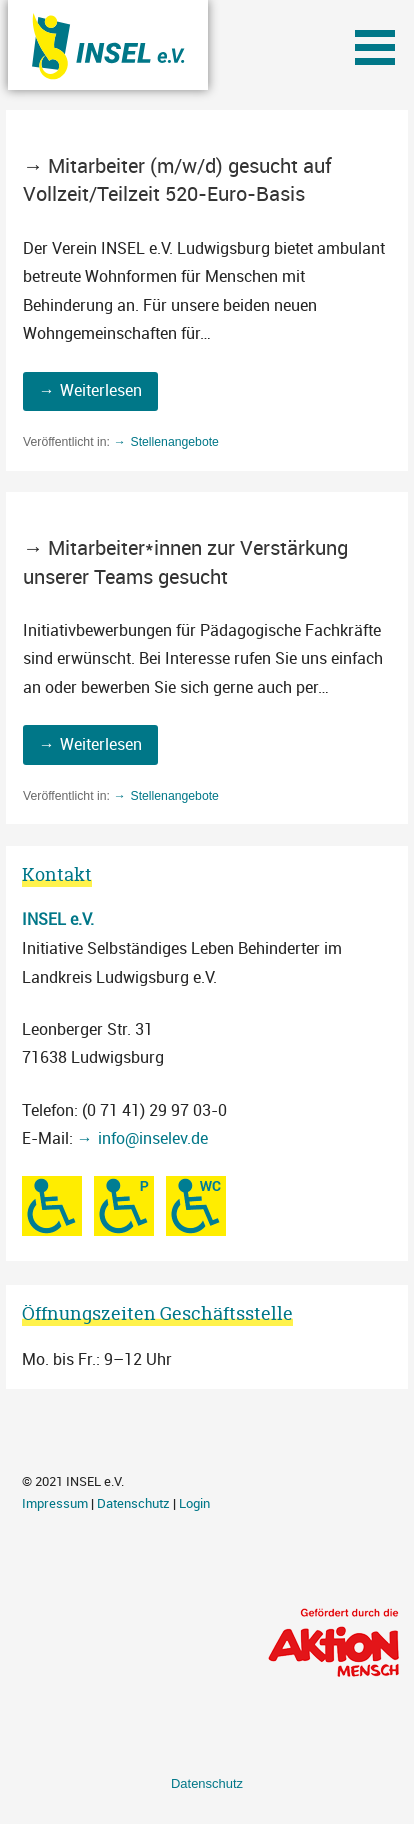 Image resolution: width=414 pixels, height=1824 pixels. I want to click on Login, so click(194, 1503).